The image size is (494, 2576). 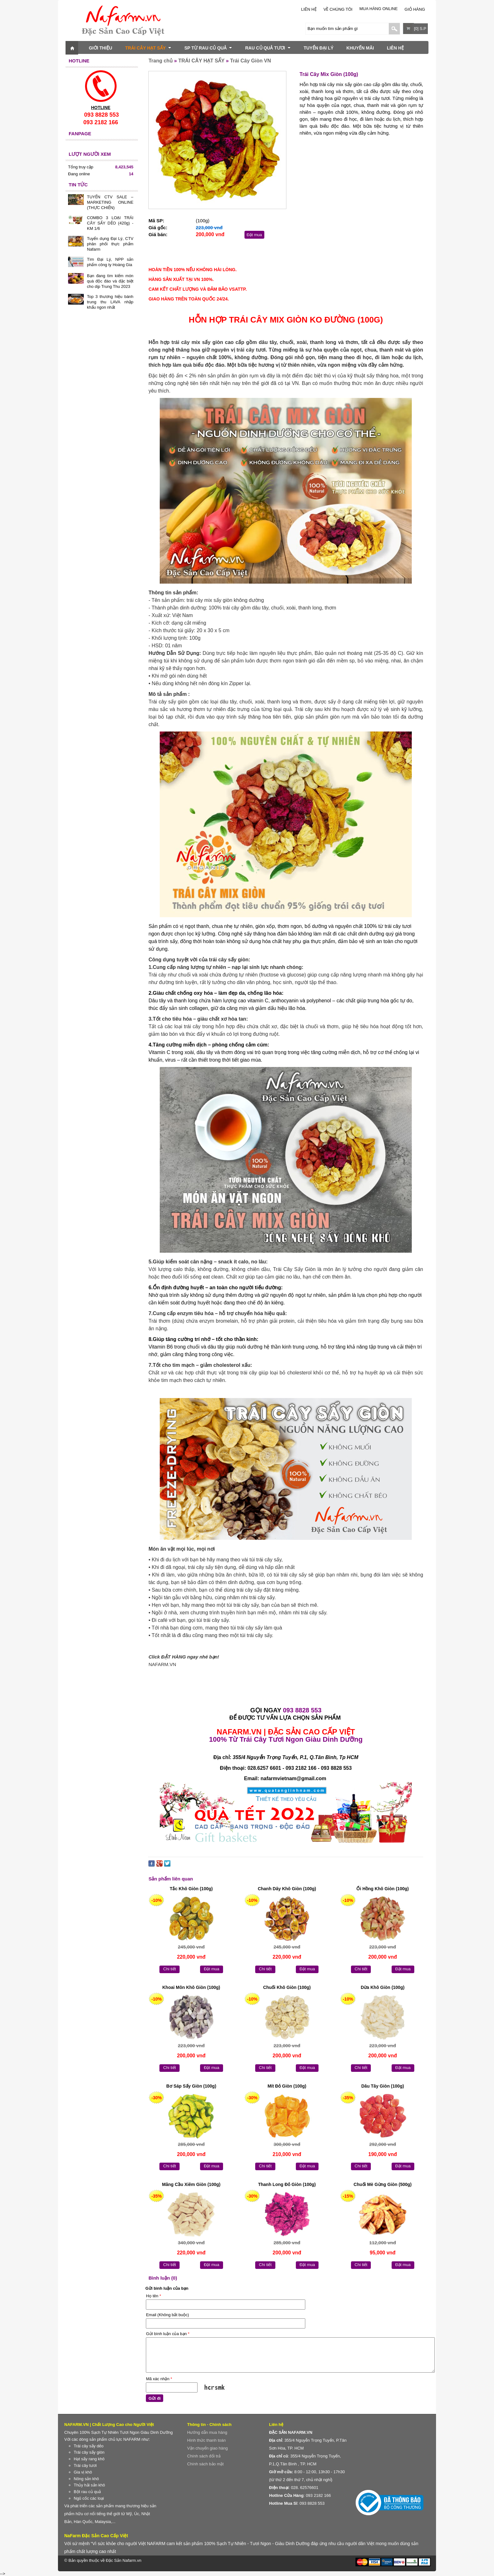 What do you see at coordinates (148, 47) in the screenshot?
I see `TRÁI CÂY HẠT SẤY` at bounding box center [148, 47].